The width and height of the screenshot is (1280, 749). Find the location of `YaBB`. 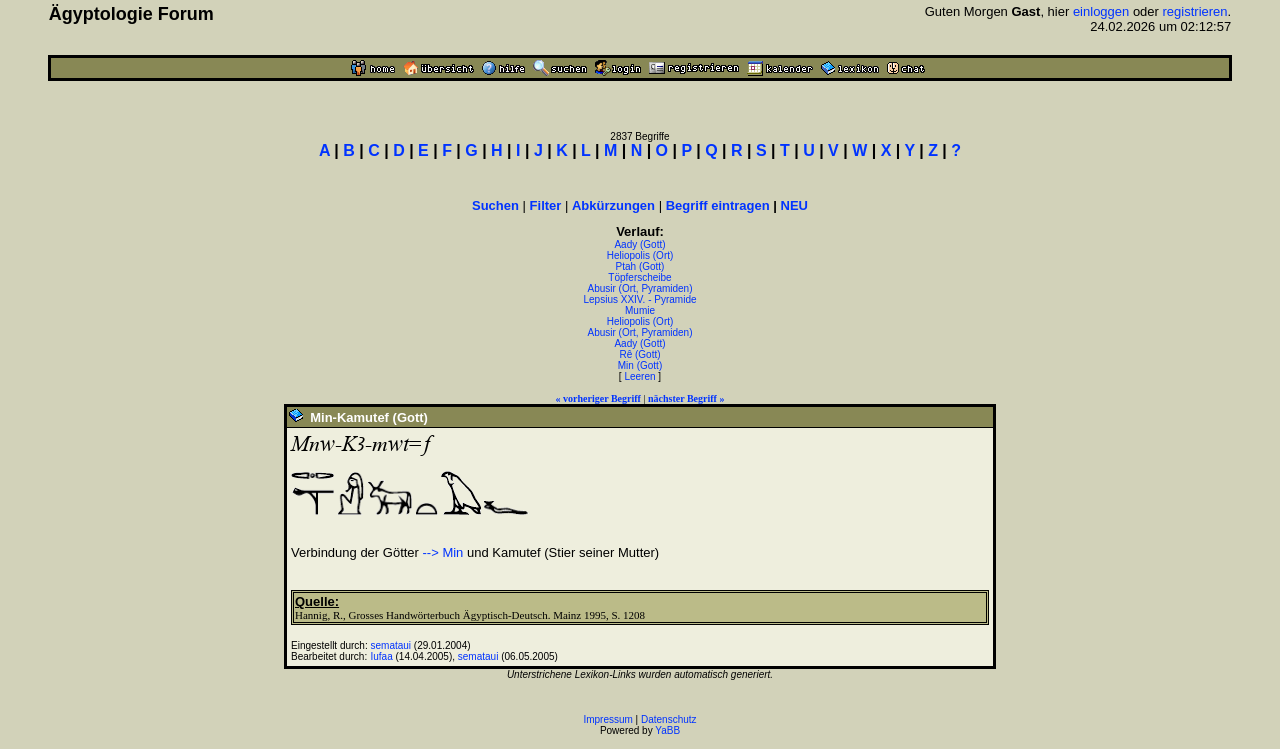

YaBB is located at coordinates (667, 730).